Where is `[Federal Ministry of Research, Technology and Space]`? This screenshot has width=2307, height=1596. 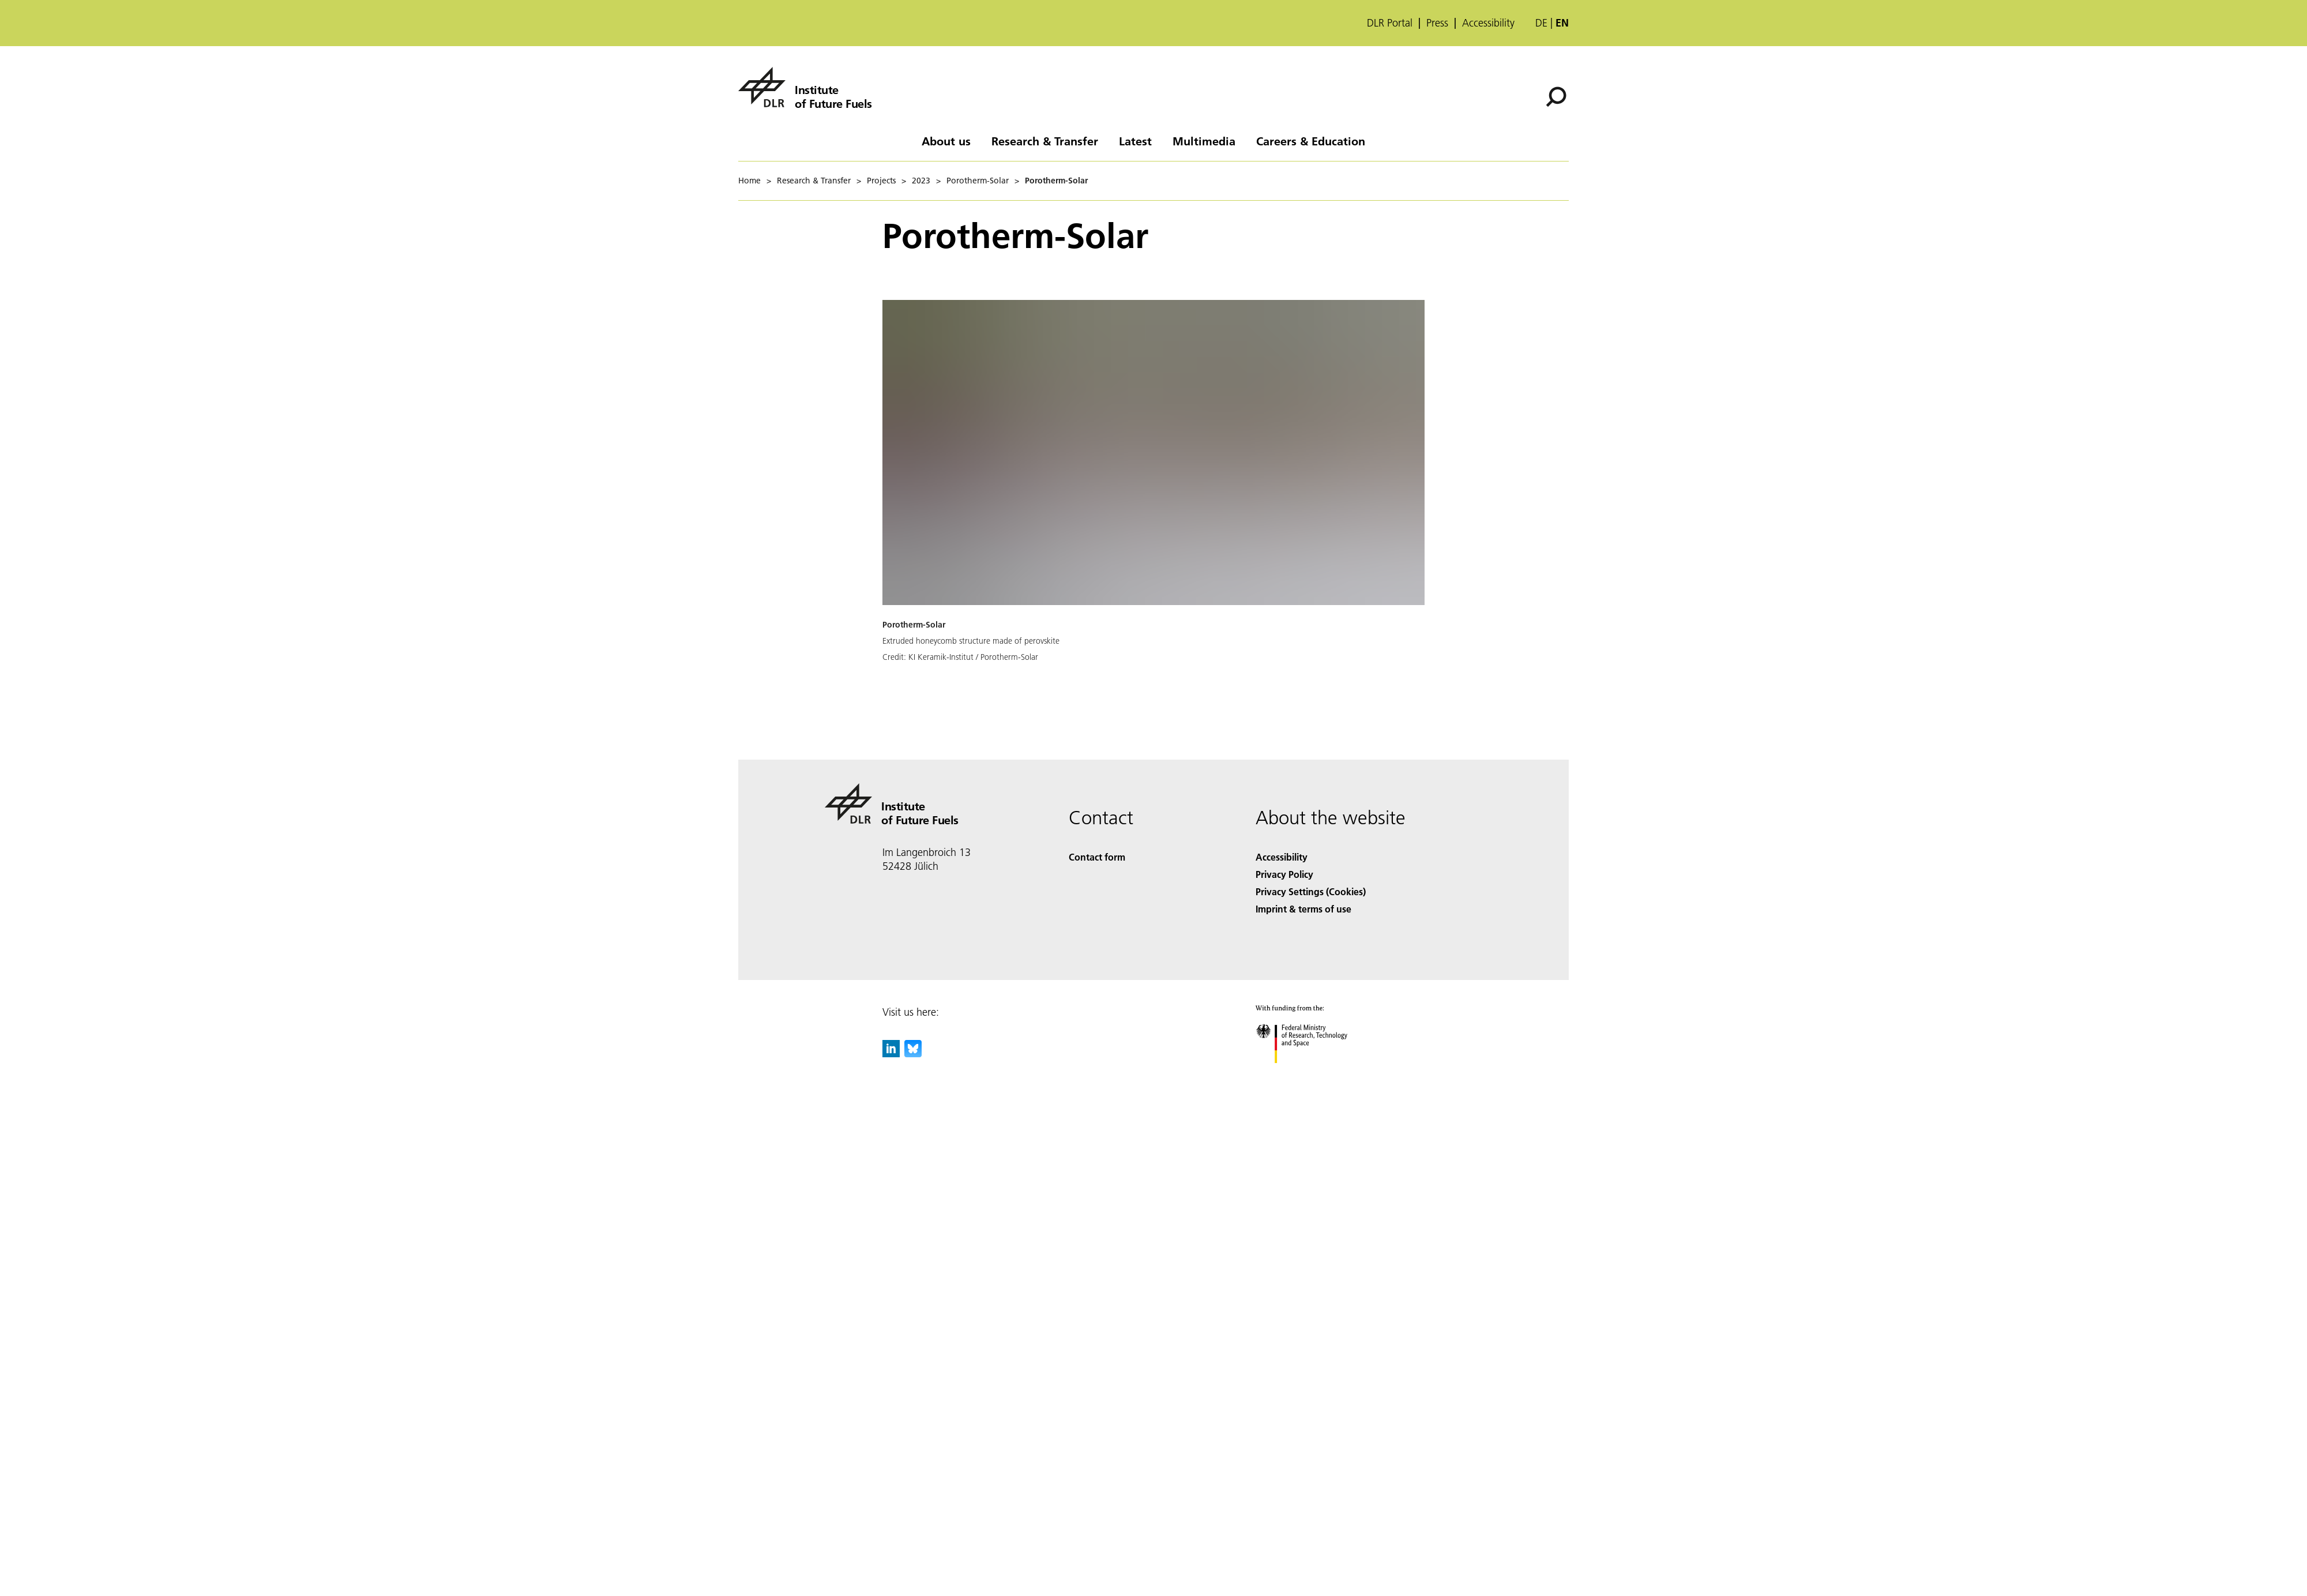 [Federal Ministry of Research, Technology and Space] is located at coordinates (1312, 1073).